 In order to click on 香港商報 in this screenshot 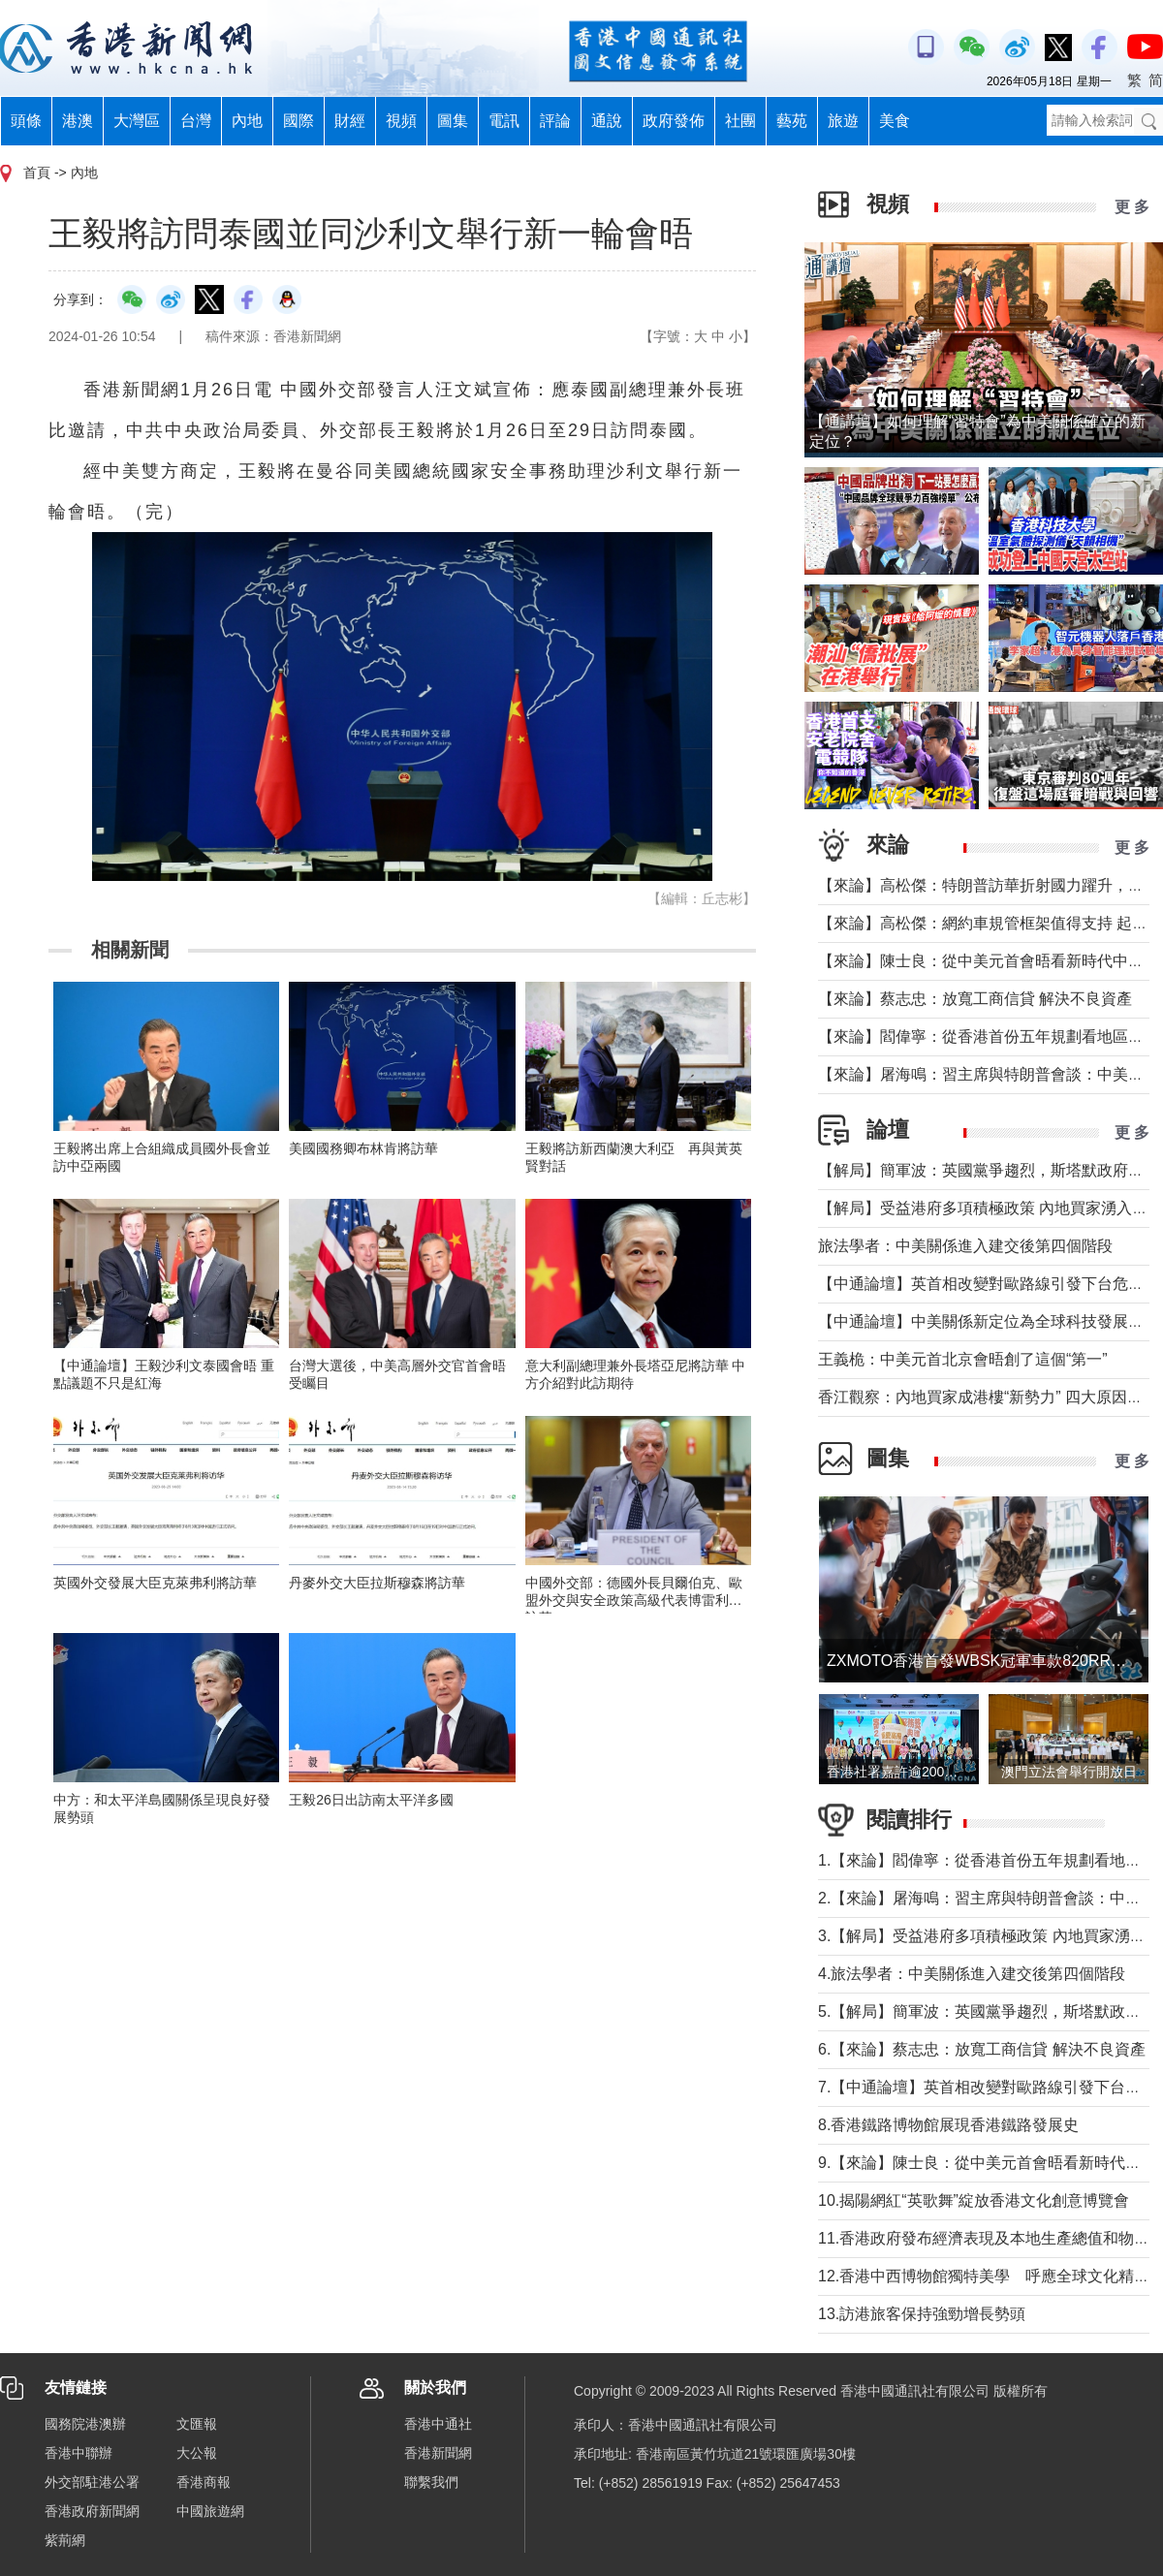, I will do `click(203, 2482)`.